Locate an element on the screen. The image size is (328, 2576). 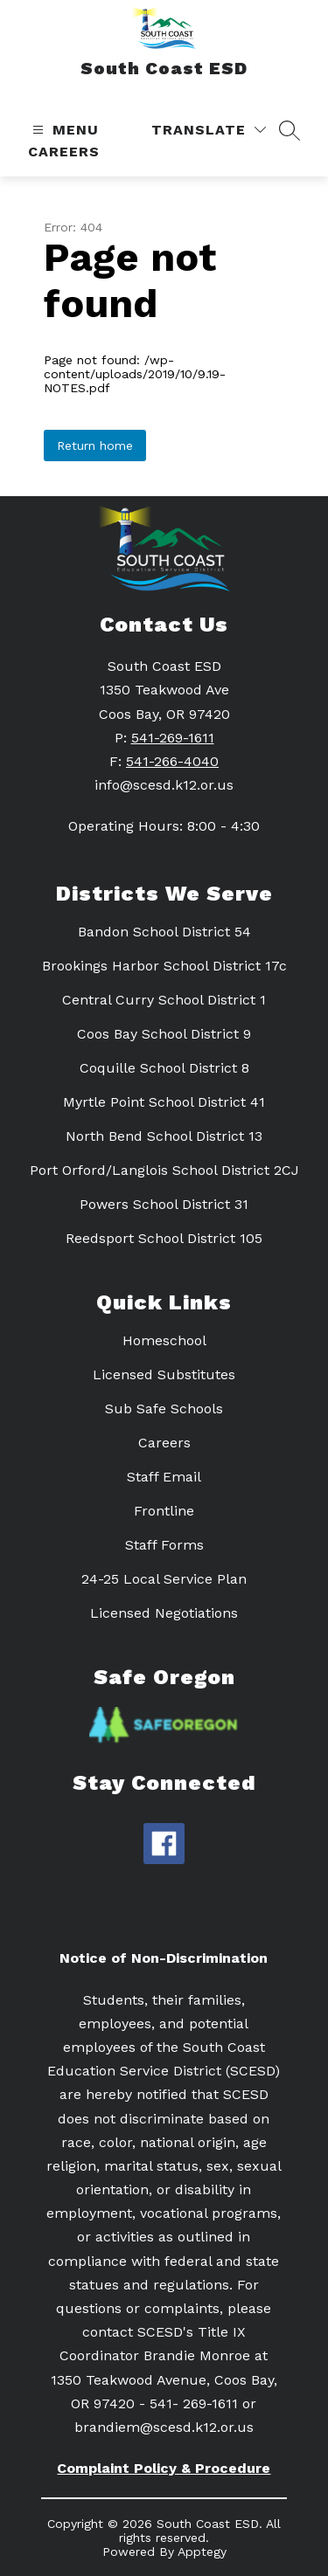
Licensed Negotiations is located at coordinates (164, 1613).